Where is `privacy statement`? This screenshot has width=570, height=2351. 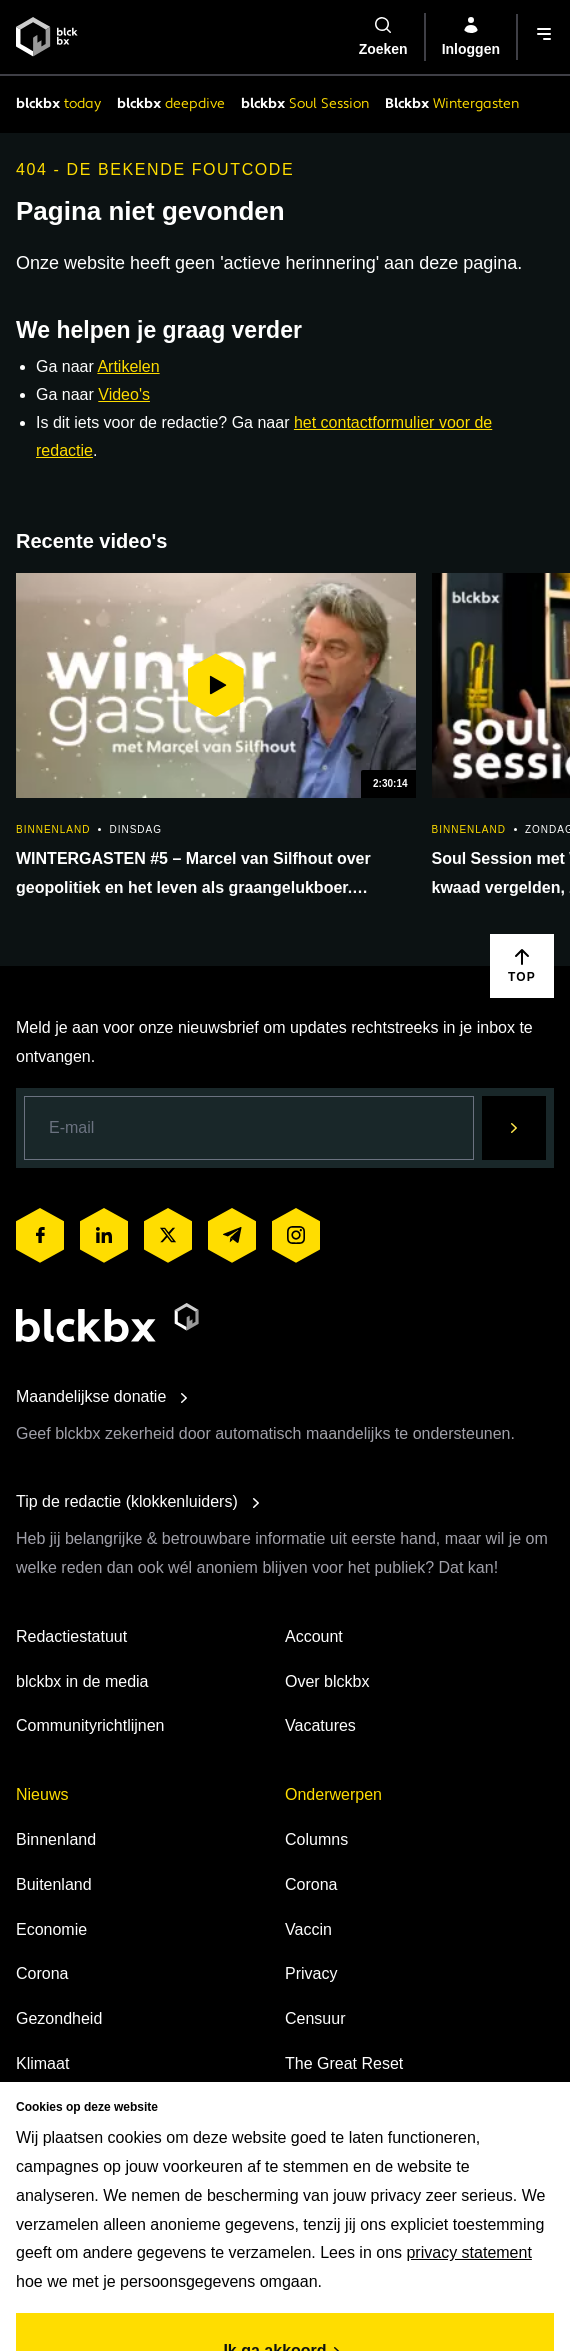
privacy statement is located at coordinates (468, 2252).